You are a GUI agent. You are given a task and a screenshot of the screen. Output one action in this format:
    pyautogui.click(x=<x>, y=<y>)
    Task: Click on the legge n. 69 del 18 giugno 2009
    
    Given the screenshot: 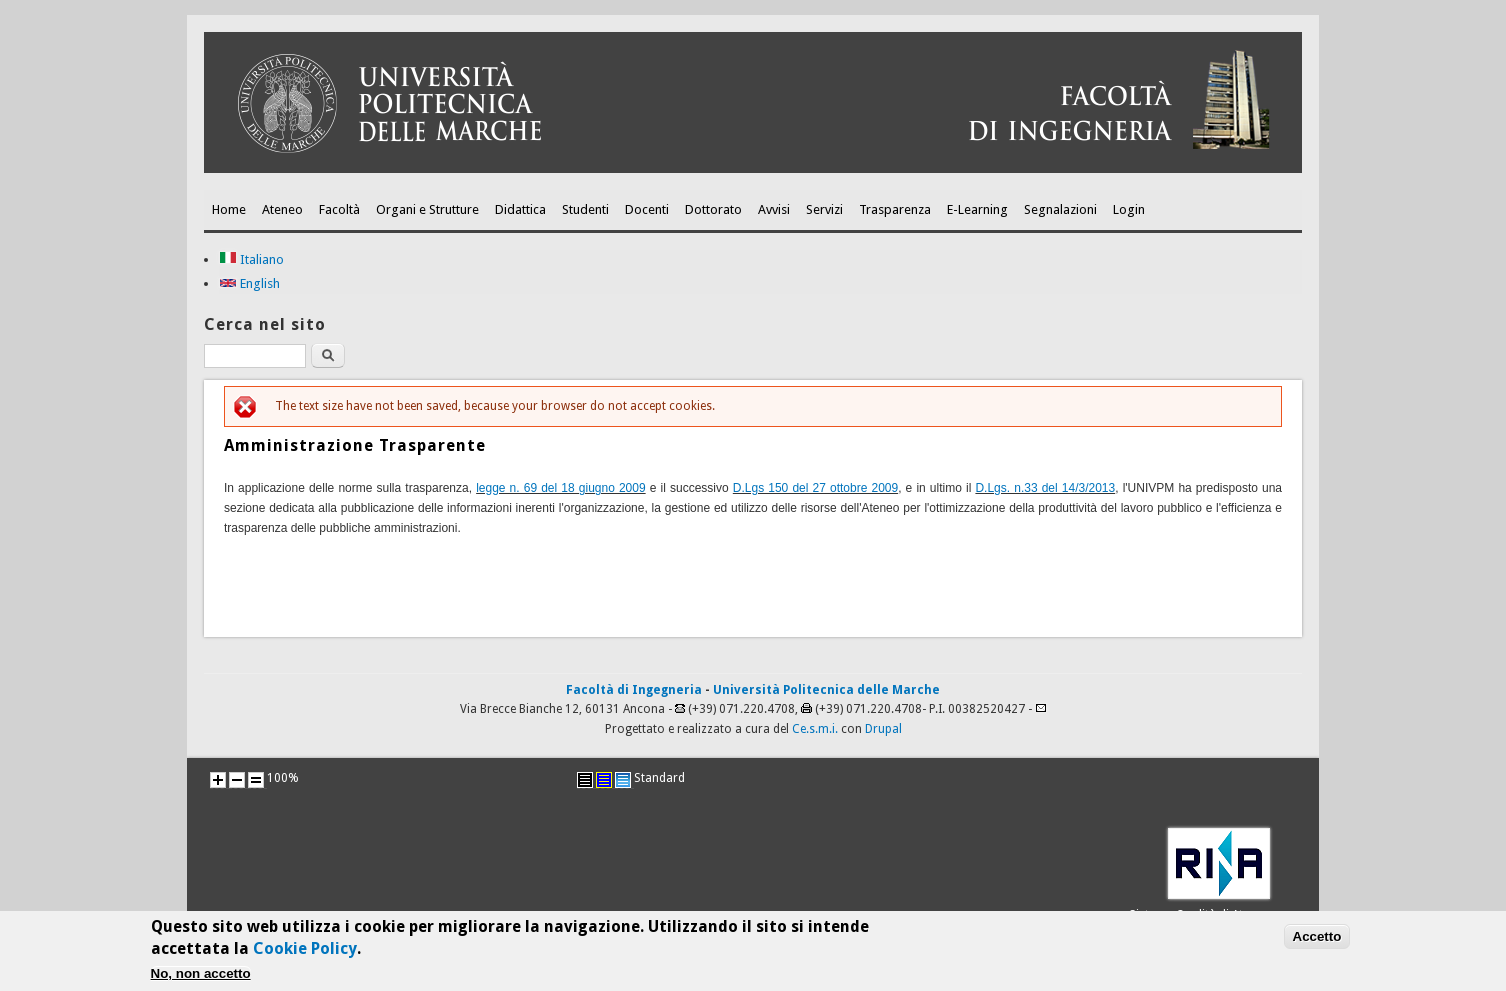 What is the action you would take?
    pyautogui.click(x=561, y=488)
    